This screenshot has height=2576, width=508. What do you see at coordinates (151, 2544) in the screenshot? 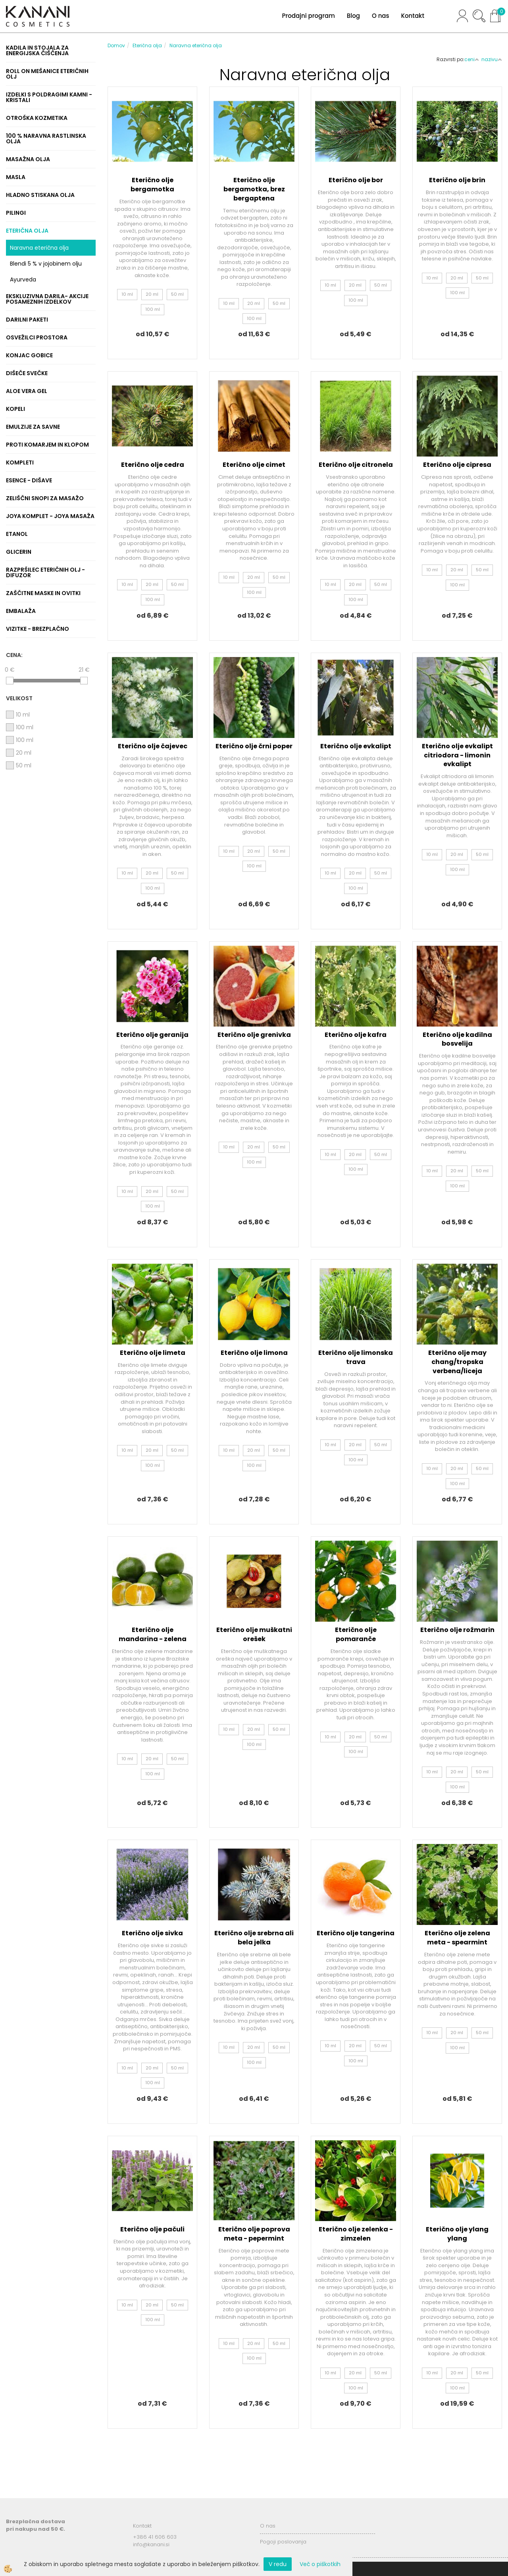
I see `info@kanani.si` at bounding box center [151, 2544].